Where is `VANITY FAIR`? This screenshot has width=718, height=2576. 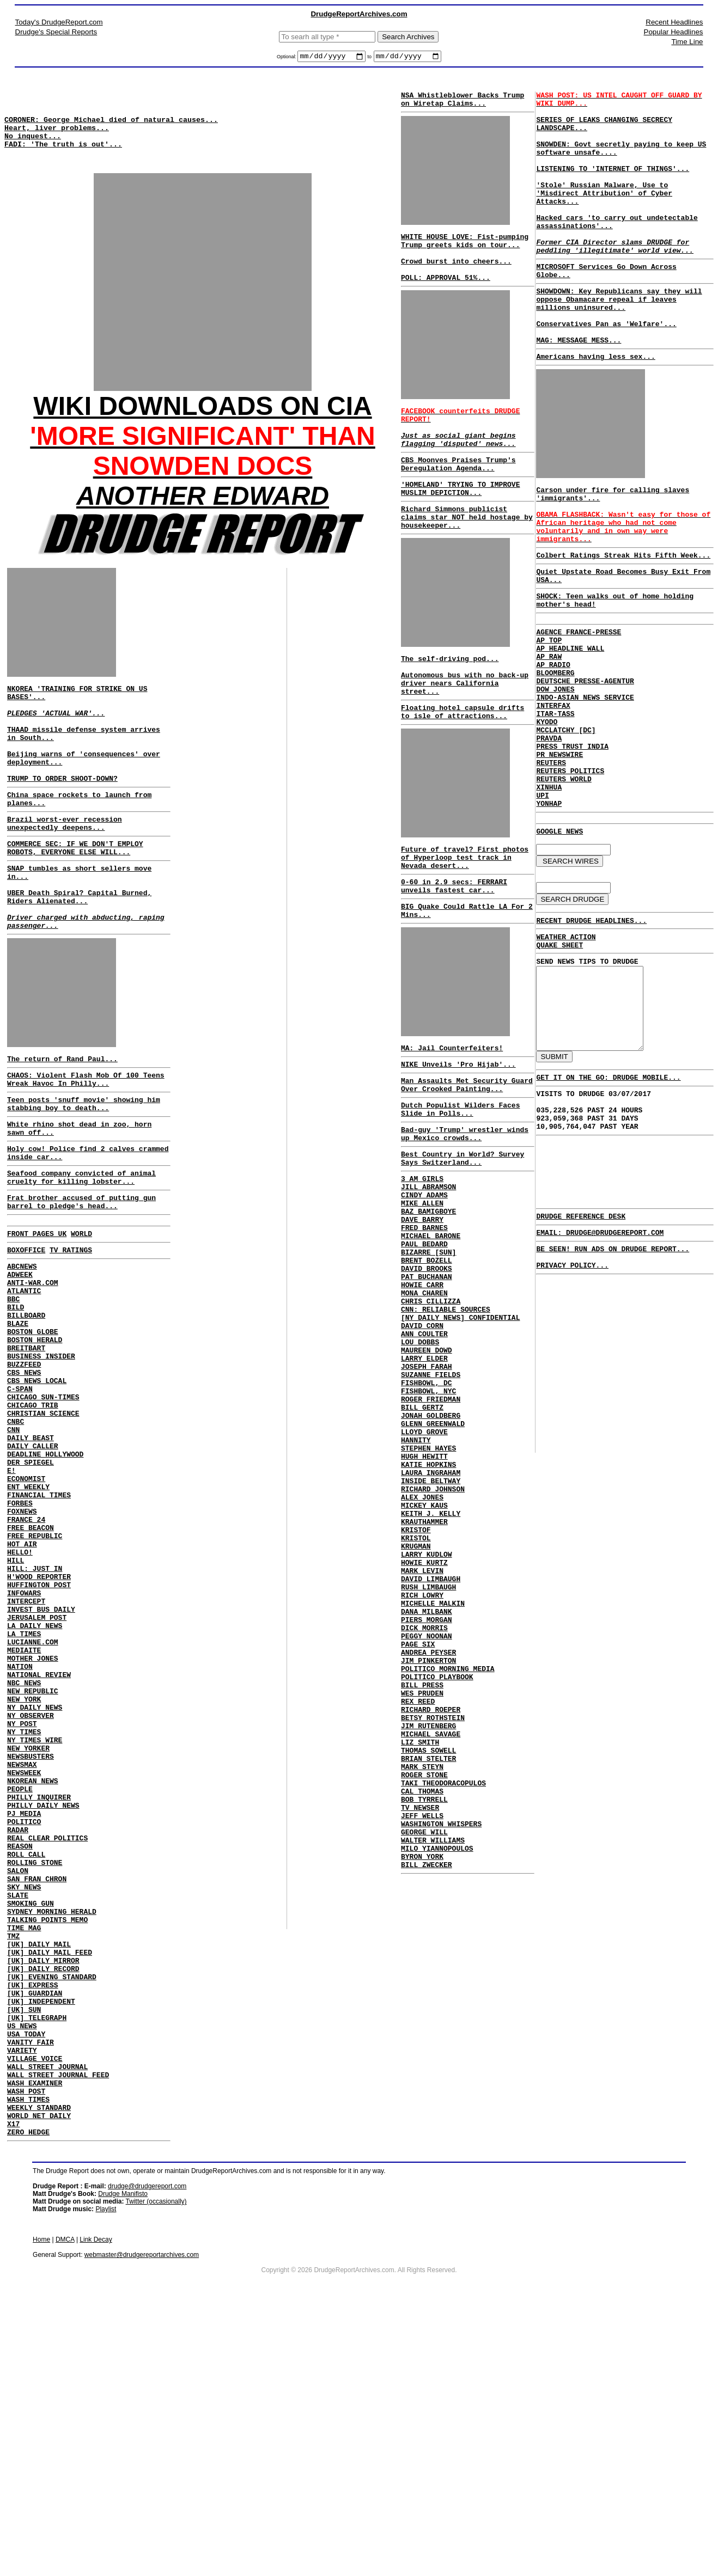 VANITY FAIR is located at coordinates (30, 2287).